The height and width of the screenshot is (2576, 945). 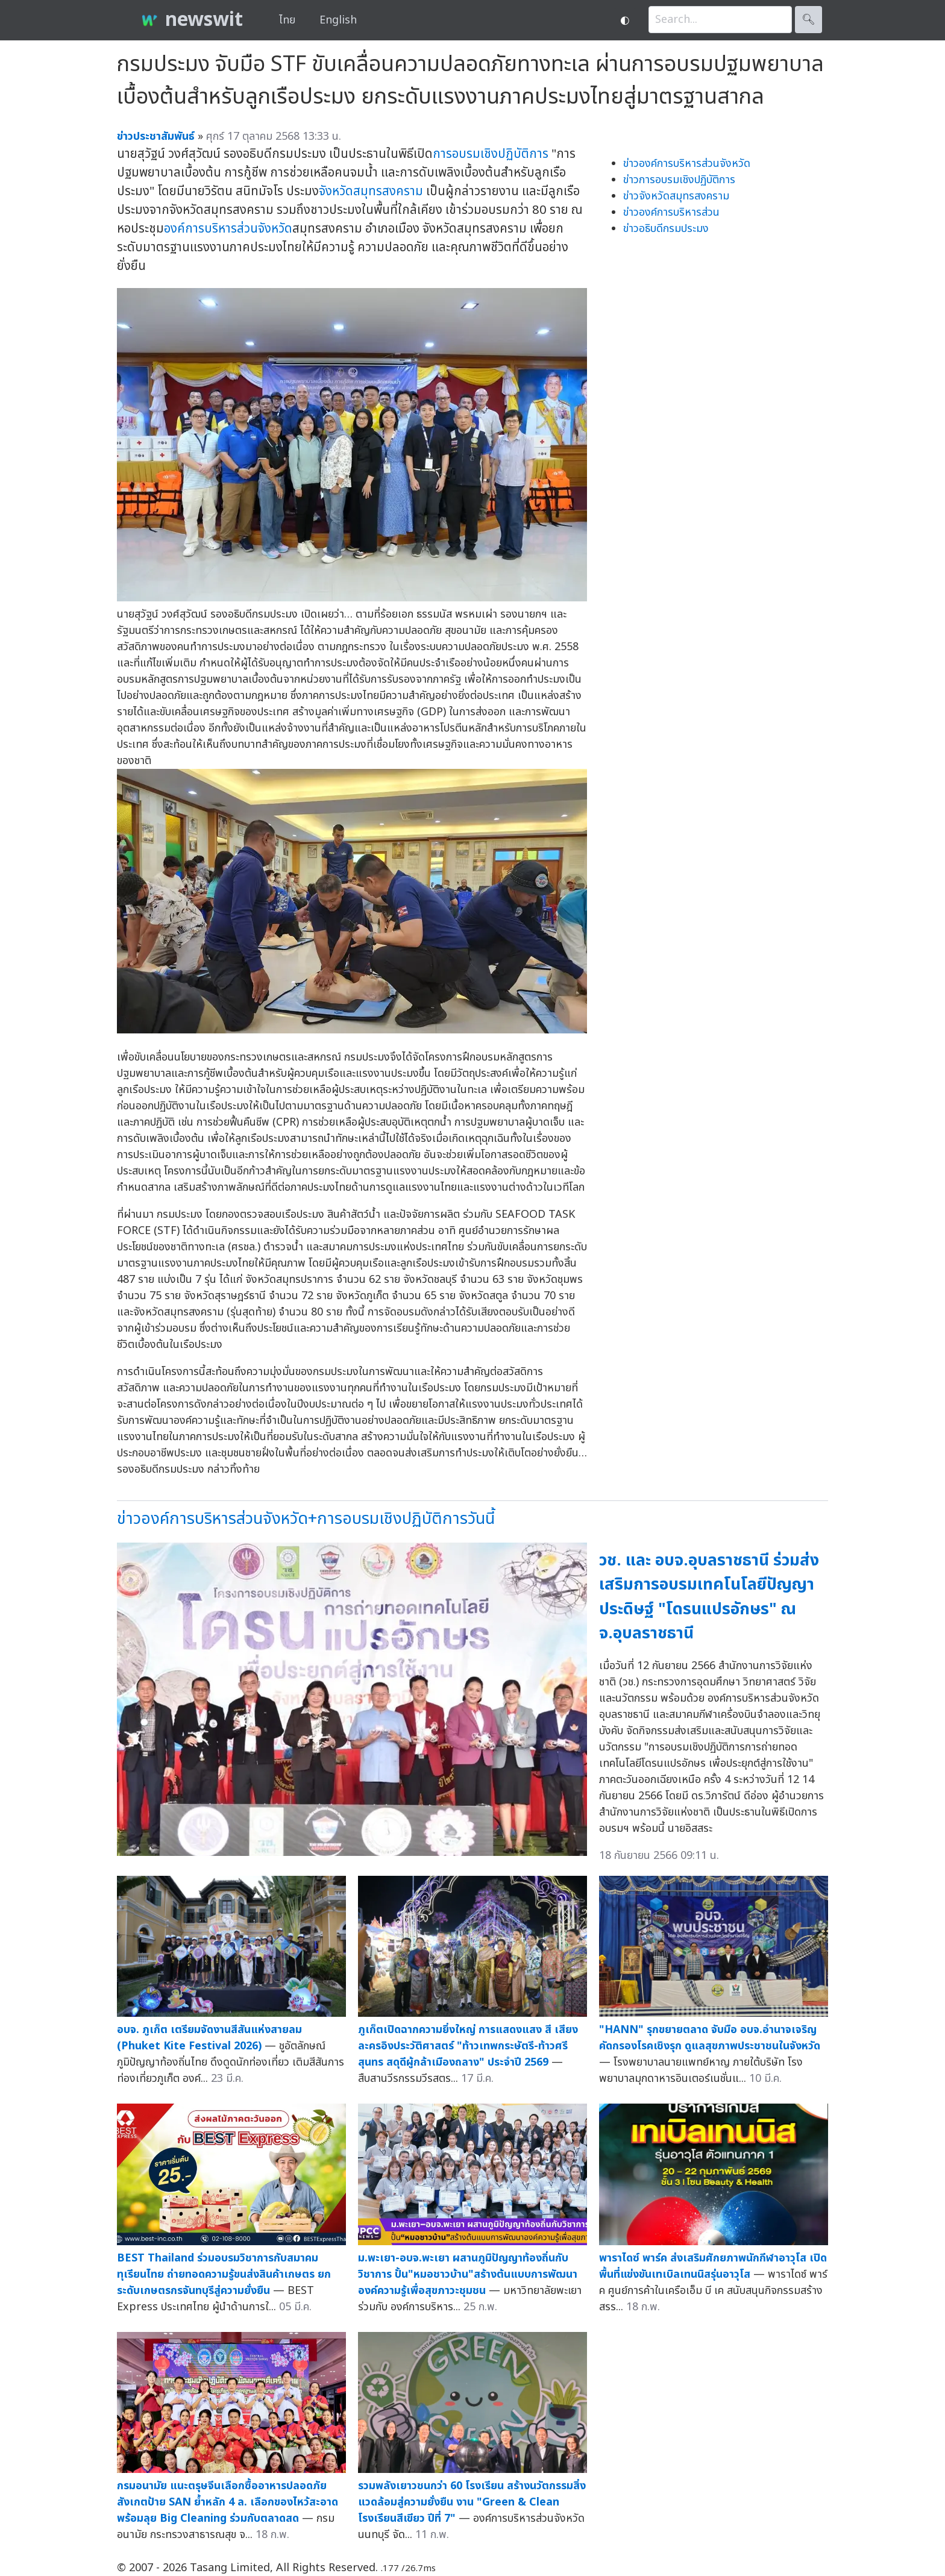 What do you see at coordinates (676, 196) in the screenshot?
I see `ข่าวจังหวัดสมุทรสงคราม` at bounding box center [676, 196].